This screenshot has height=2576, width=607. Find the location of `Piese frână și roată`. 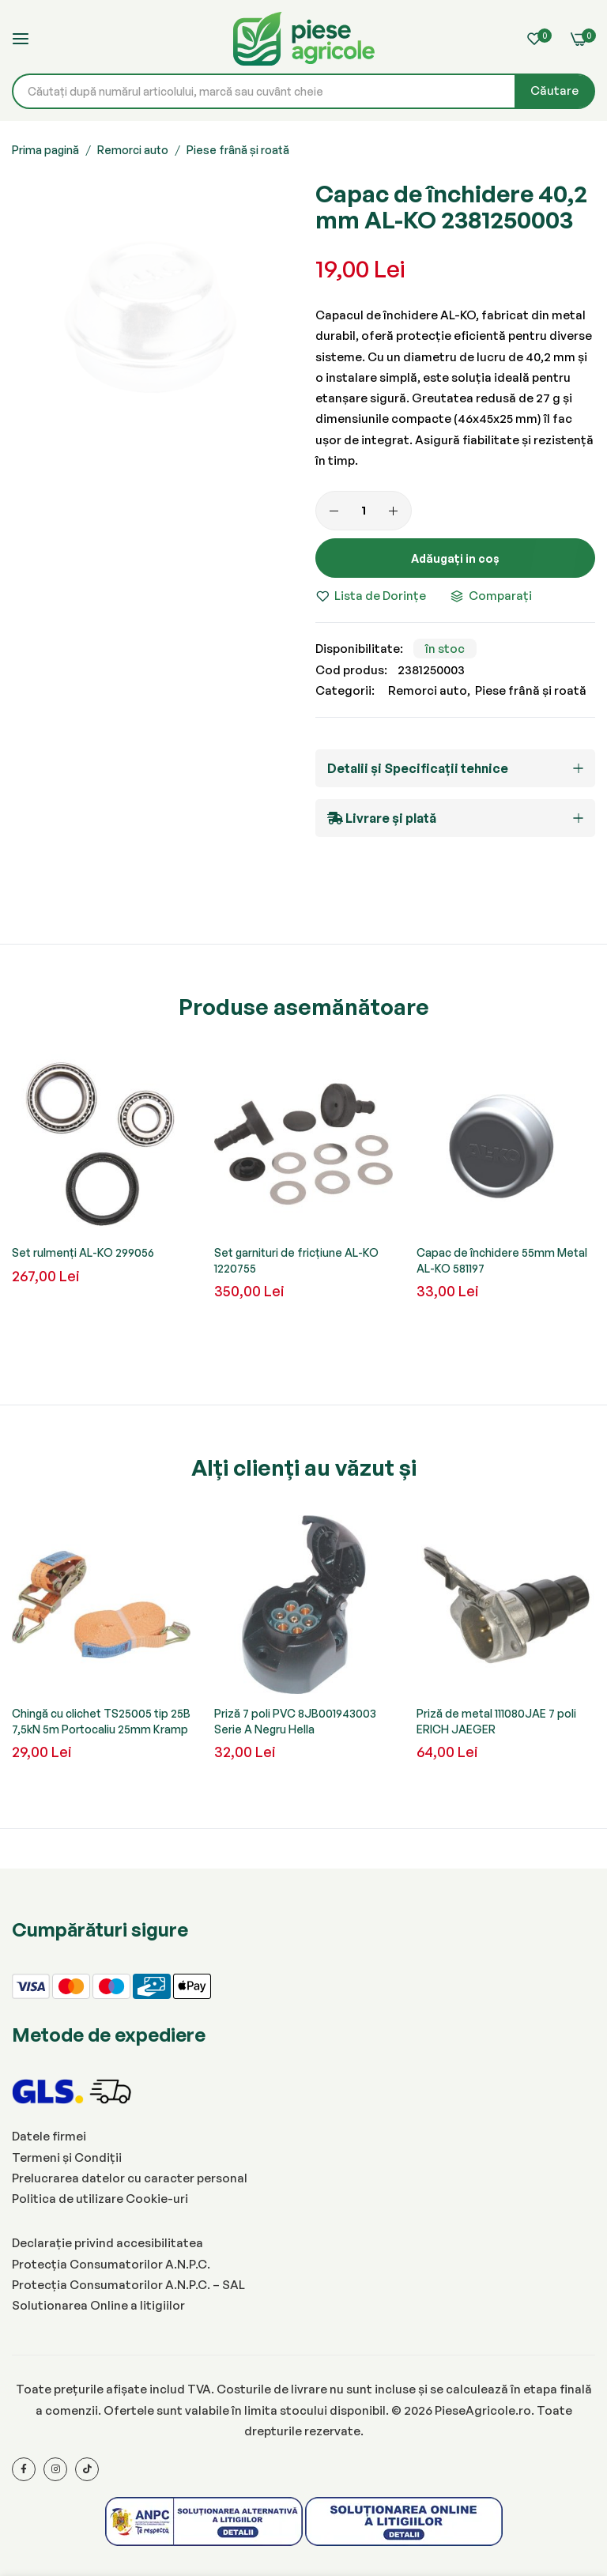

Piese frână și roată is located at coordinates (238, 150).